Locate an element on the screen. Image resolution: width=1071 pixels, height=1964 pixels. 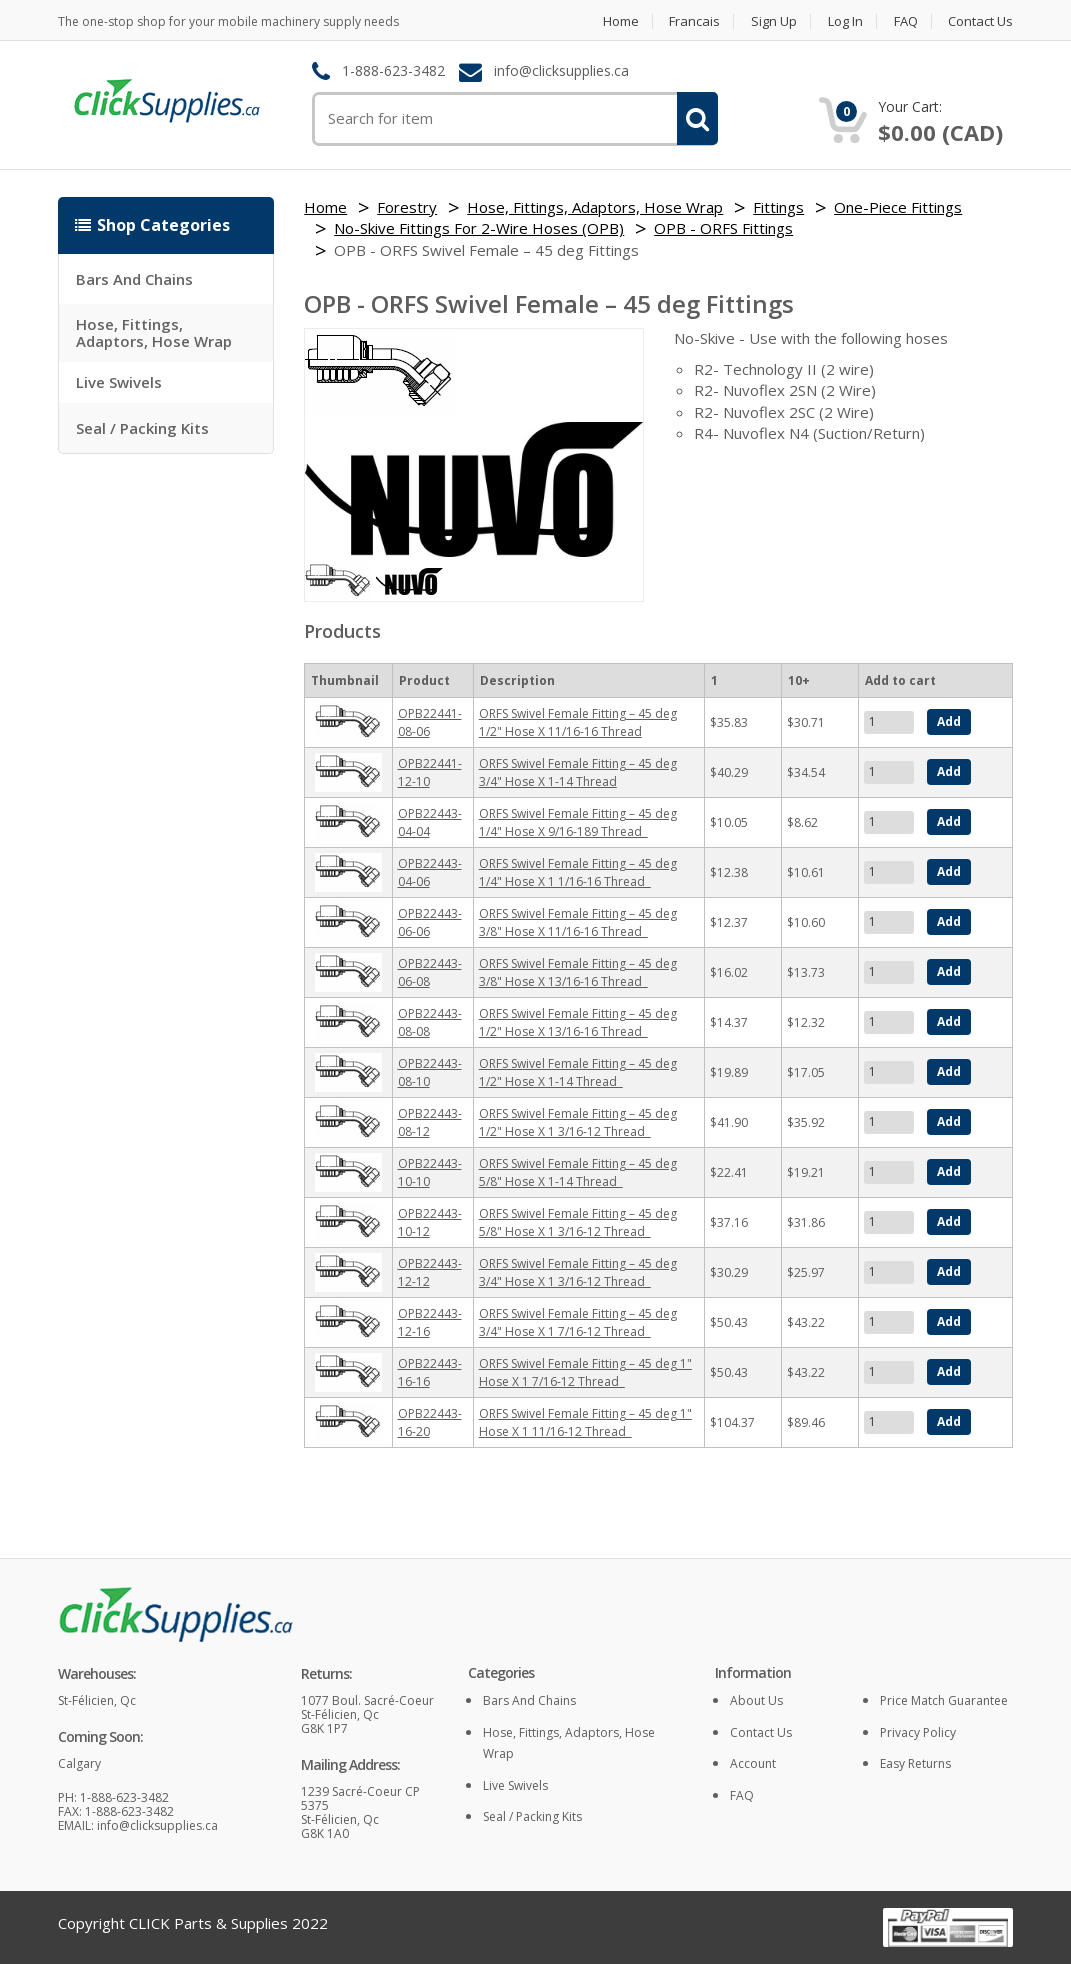
Hose, Fittings, Adaptors, Hose Wrap is located at coordinates (154, 332).